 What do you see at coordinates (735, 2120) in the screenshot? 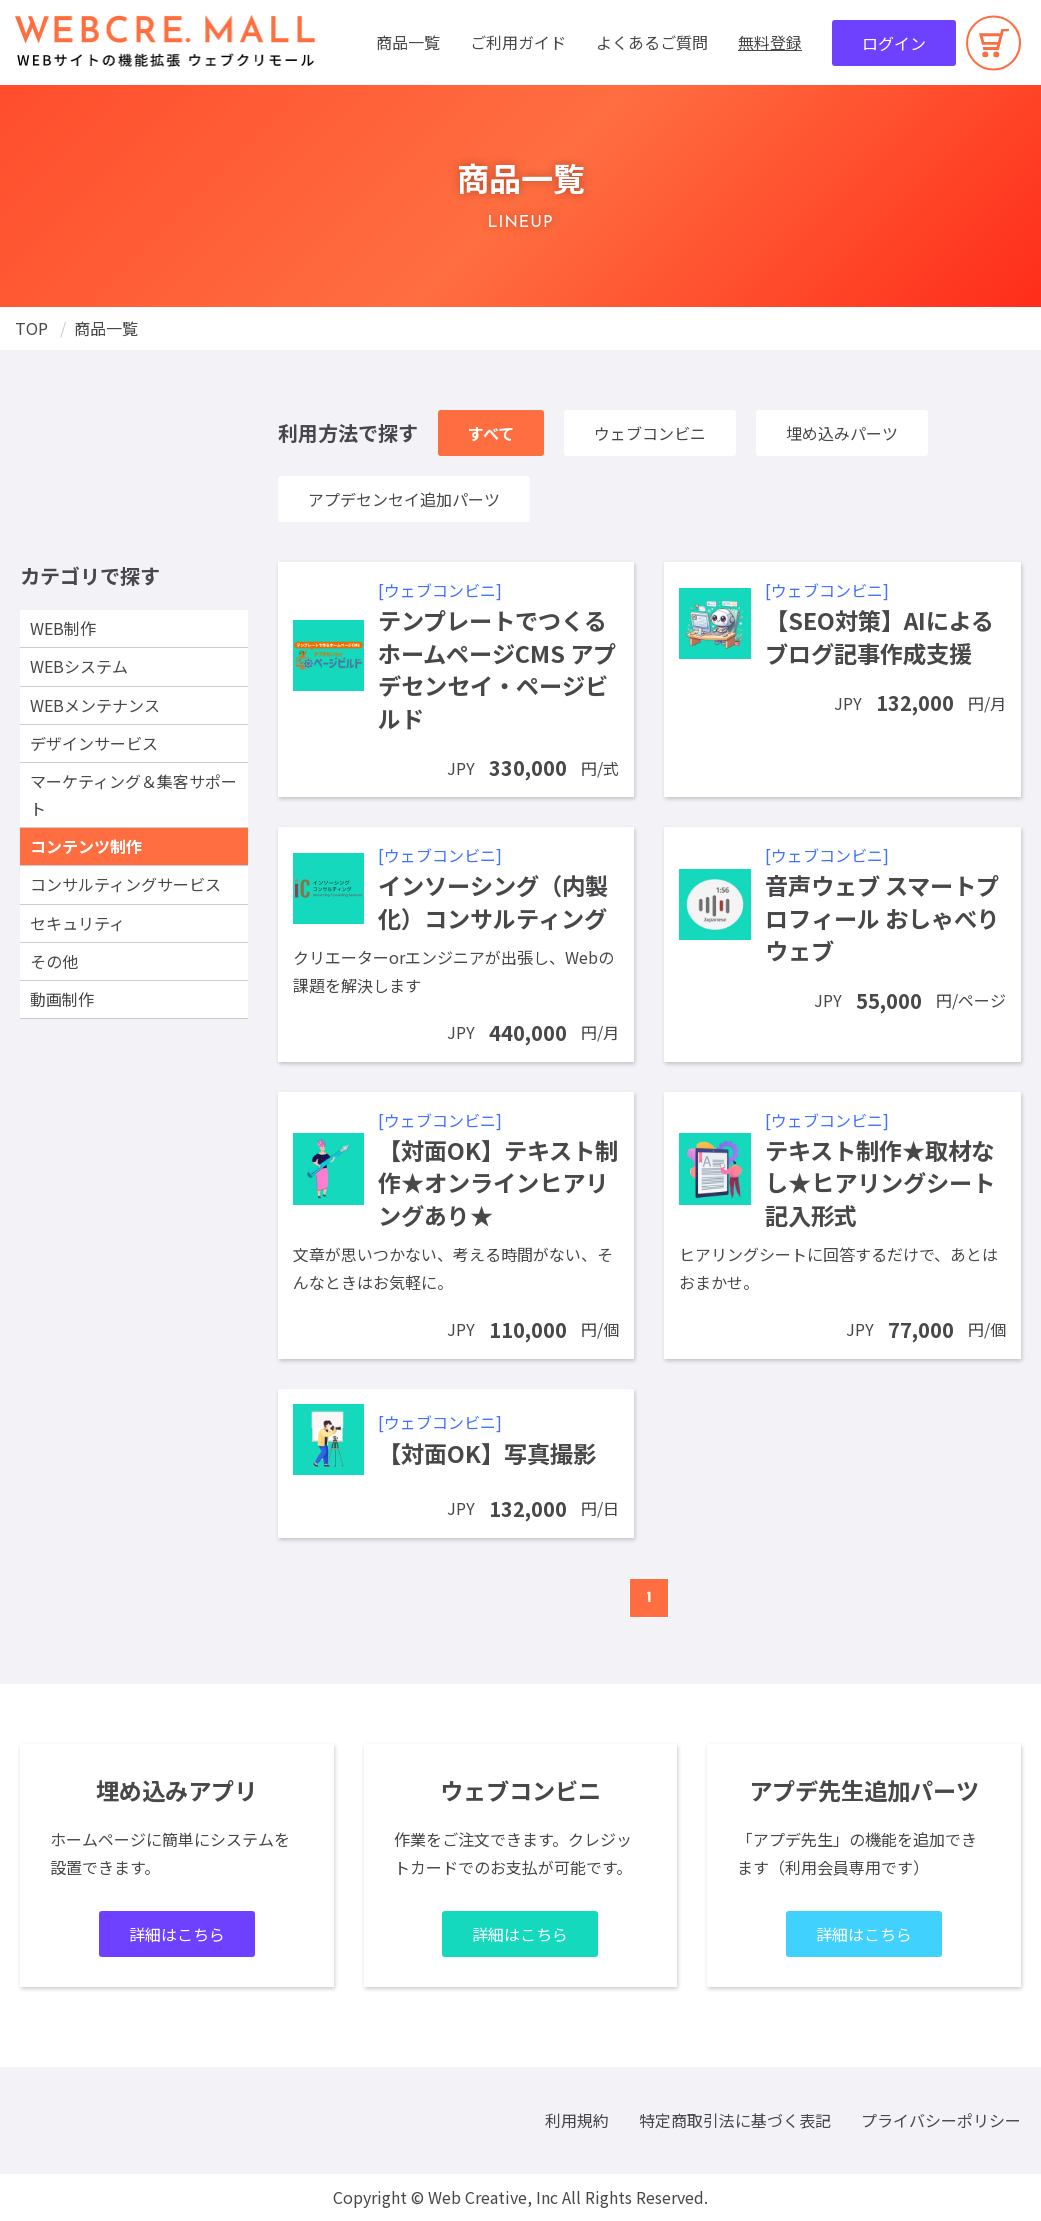
I see `特定商取引法に基づく表記` at bounding box center [735, 2120].